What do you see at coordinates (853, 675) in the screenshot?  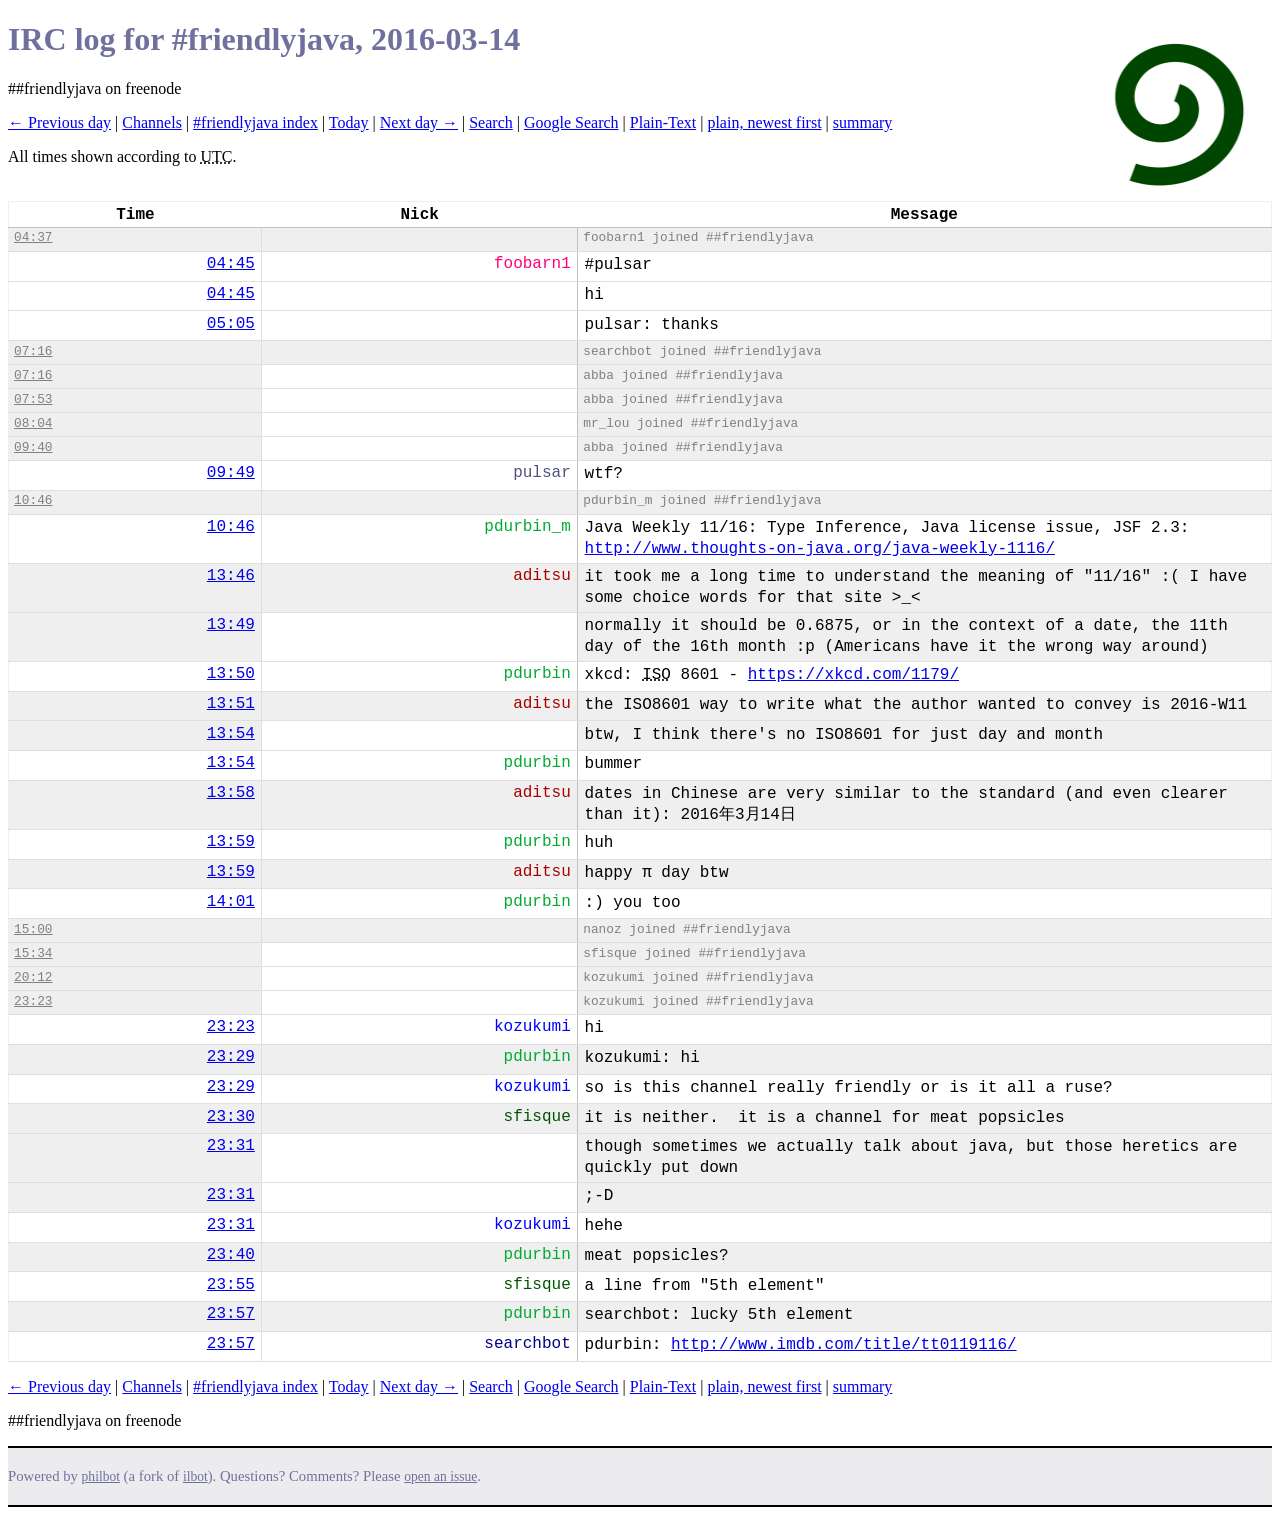 I see `https://xkcd.com/1179/` at bounding box center [853, 675].